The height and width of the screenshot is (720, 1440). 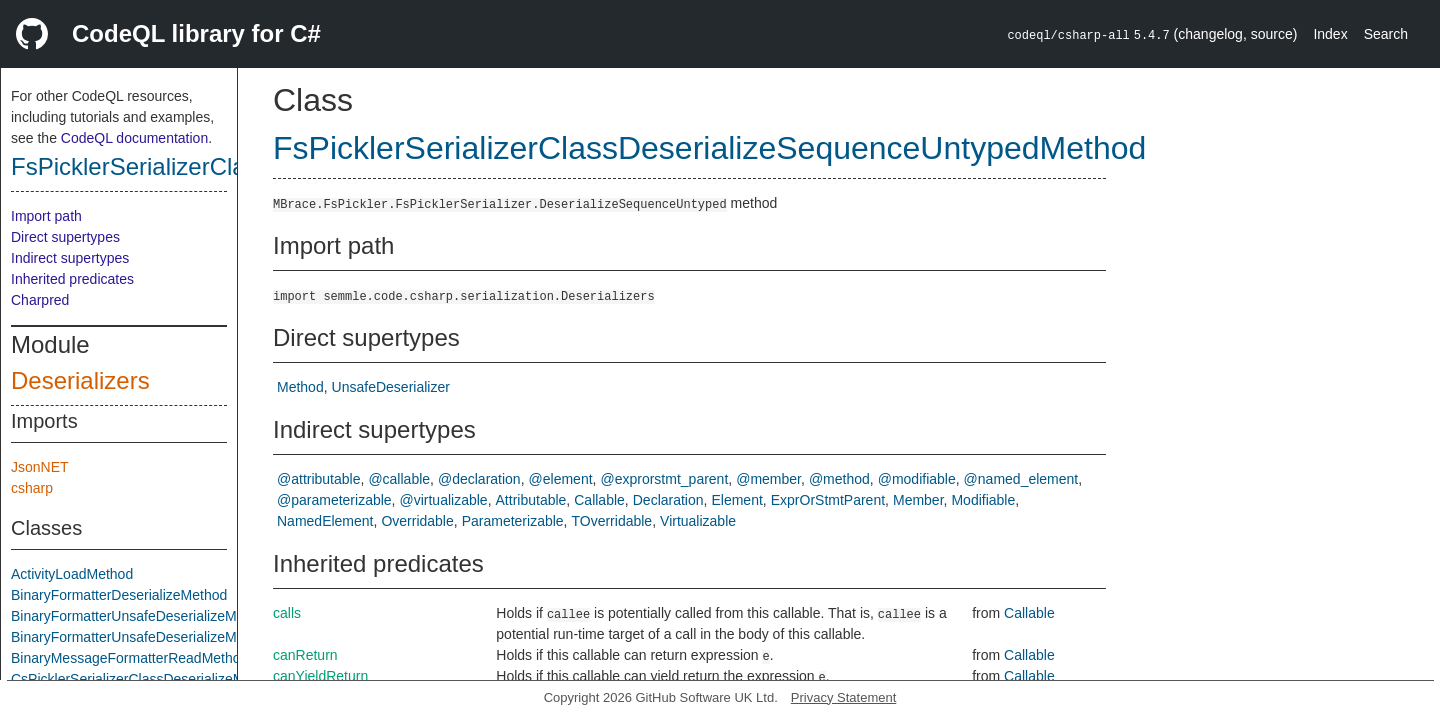 What do you see at coordinates (709, 148) in the screenshot?
I see `FsPicklerSerializerClassDeserializeSequenceUntypedMethod` at bounding box center [709, 148].